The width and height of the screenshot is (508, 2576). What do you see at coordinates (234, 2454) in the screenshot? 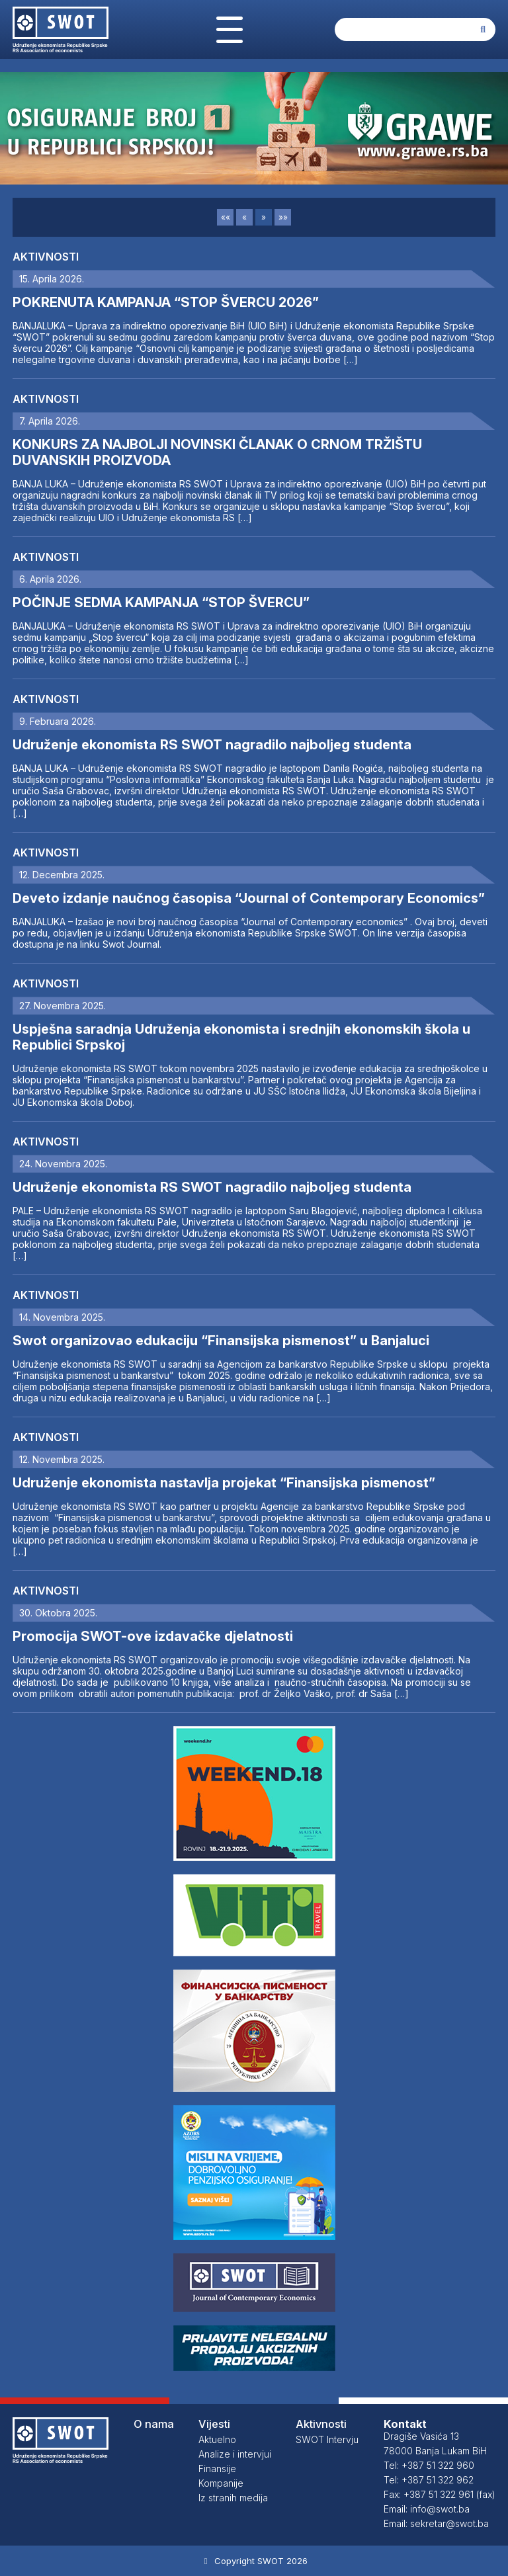
I see `Analize i intervjui` at bounding box center [234, 2454].